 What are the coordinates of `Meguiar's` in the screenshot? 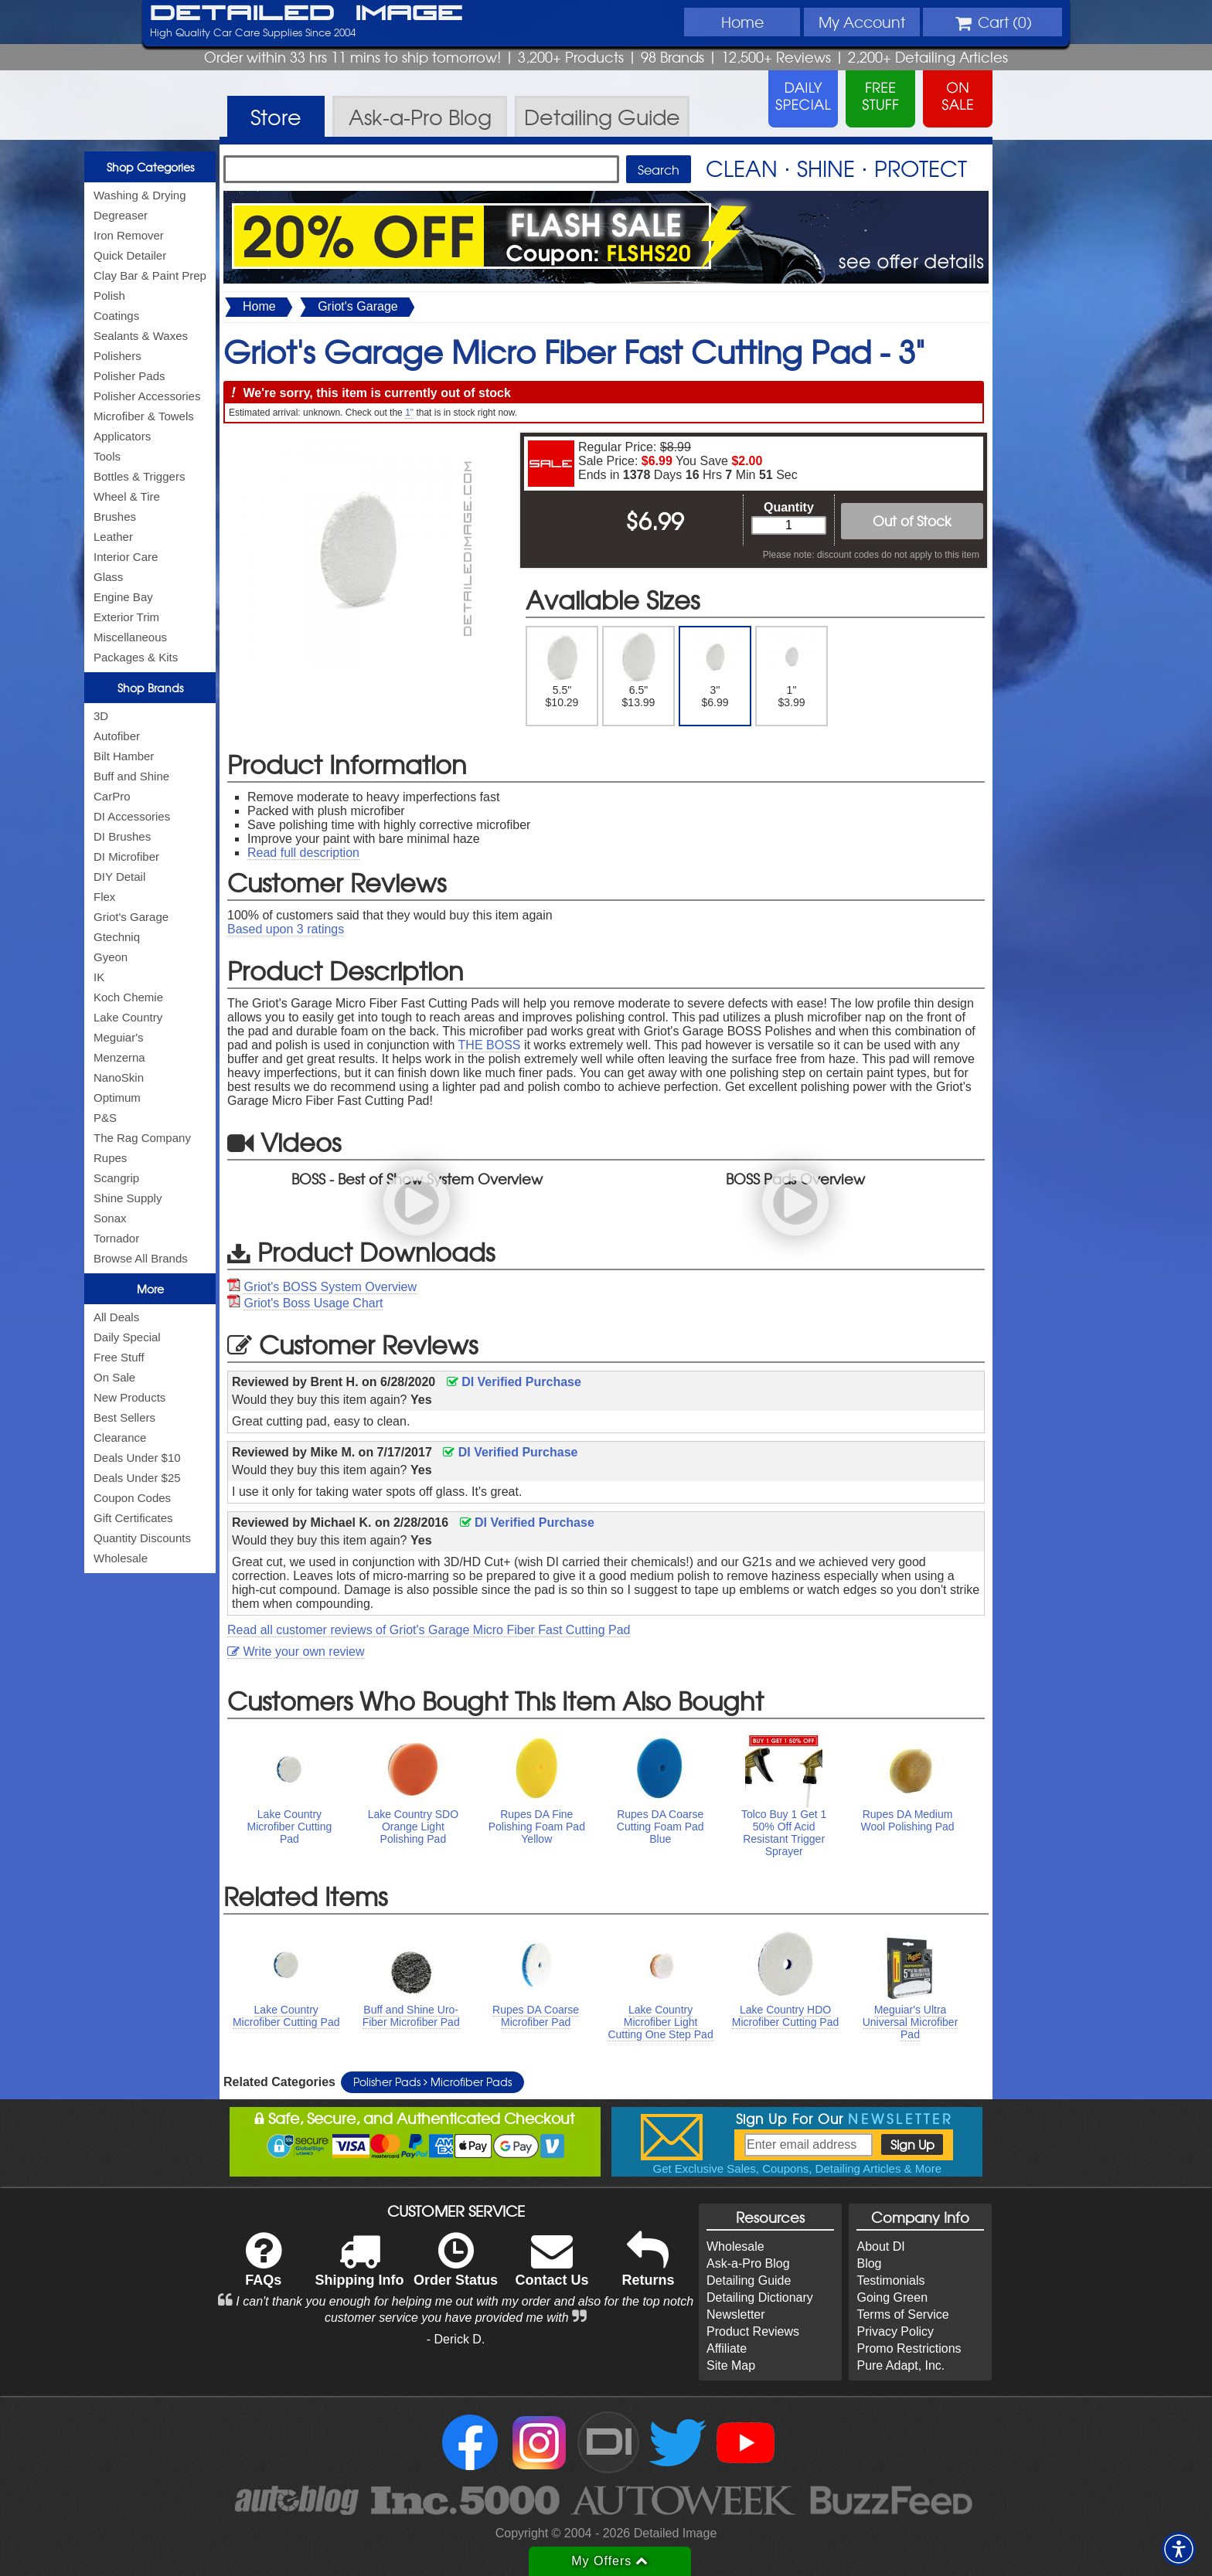 It's located at (119, 1037).